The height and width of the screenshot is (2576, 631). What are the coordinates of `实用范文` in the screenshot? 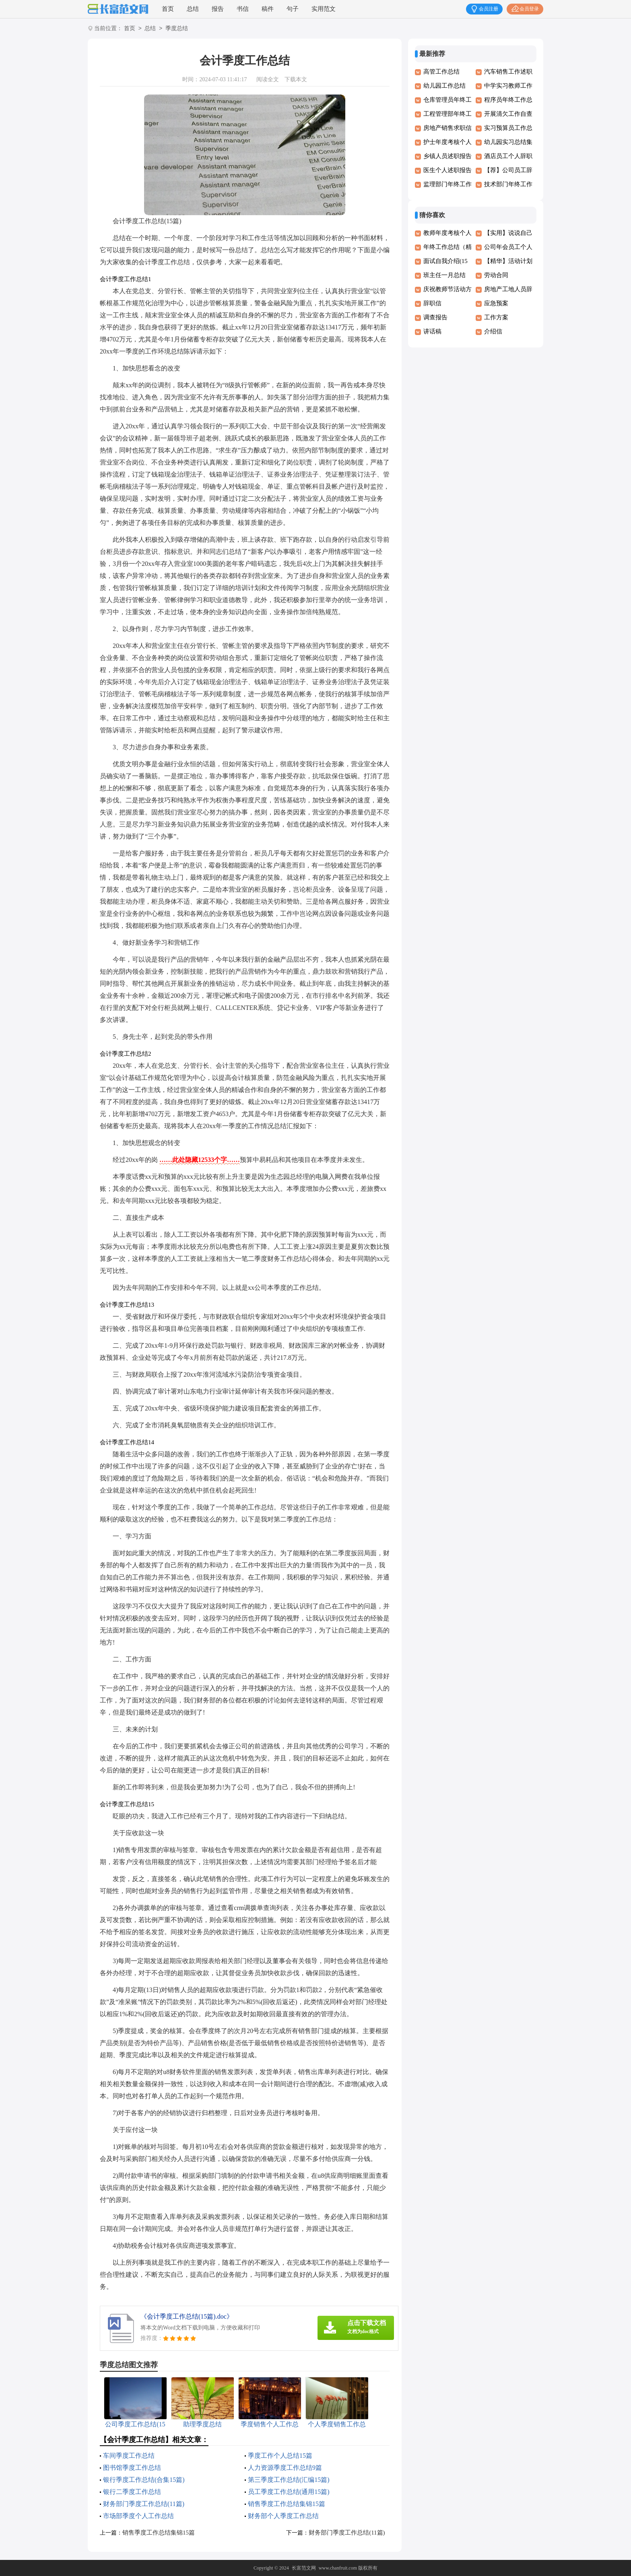 It's located at (323, 9).